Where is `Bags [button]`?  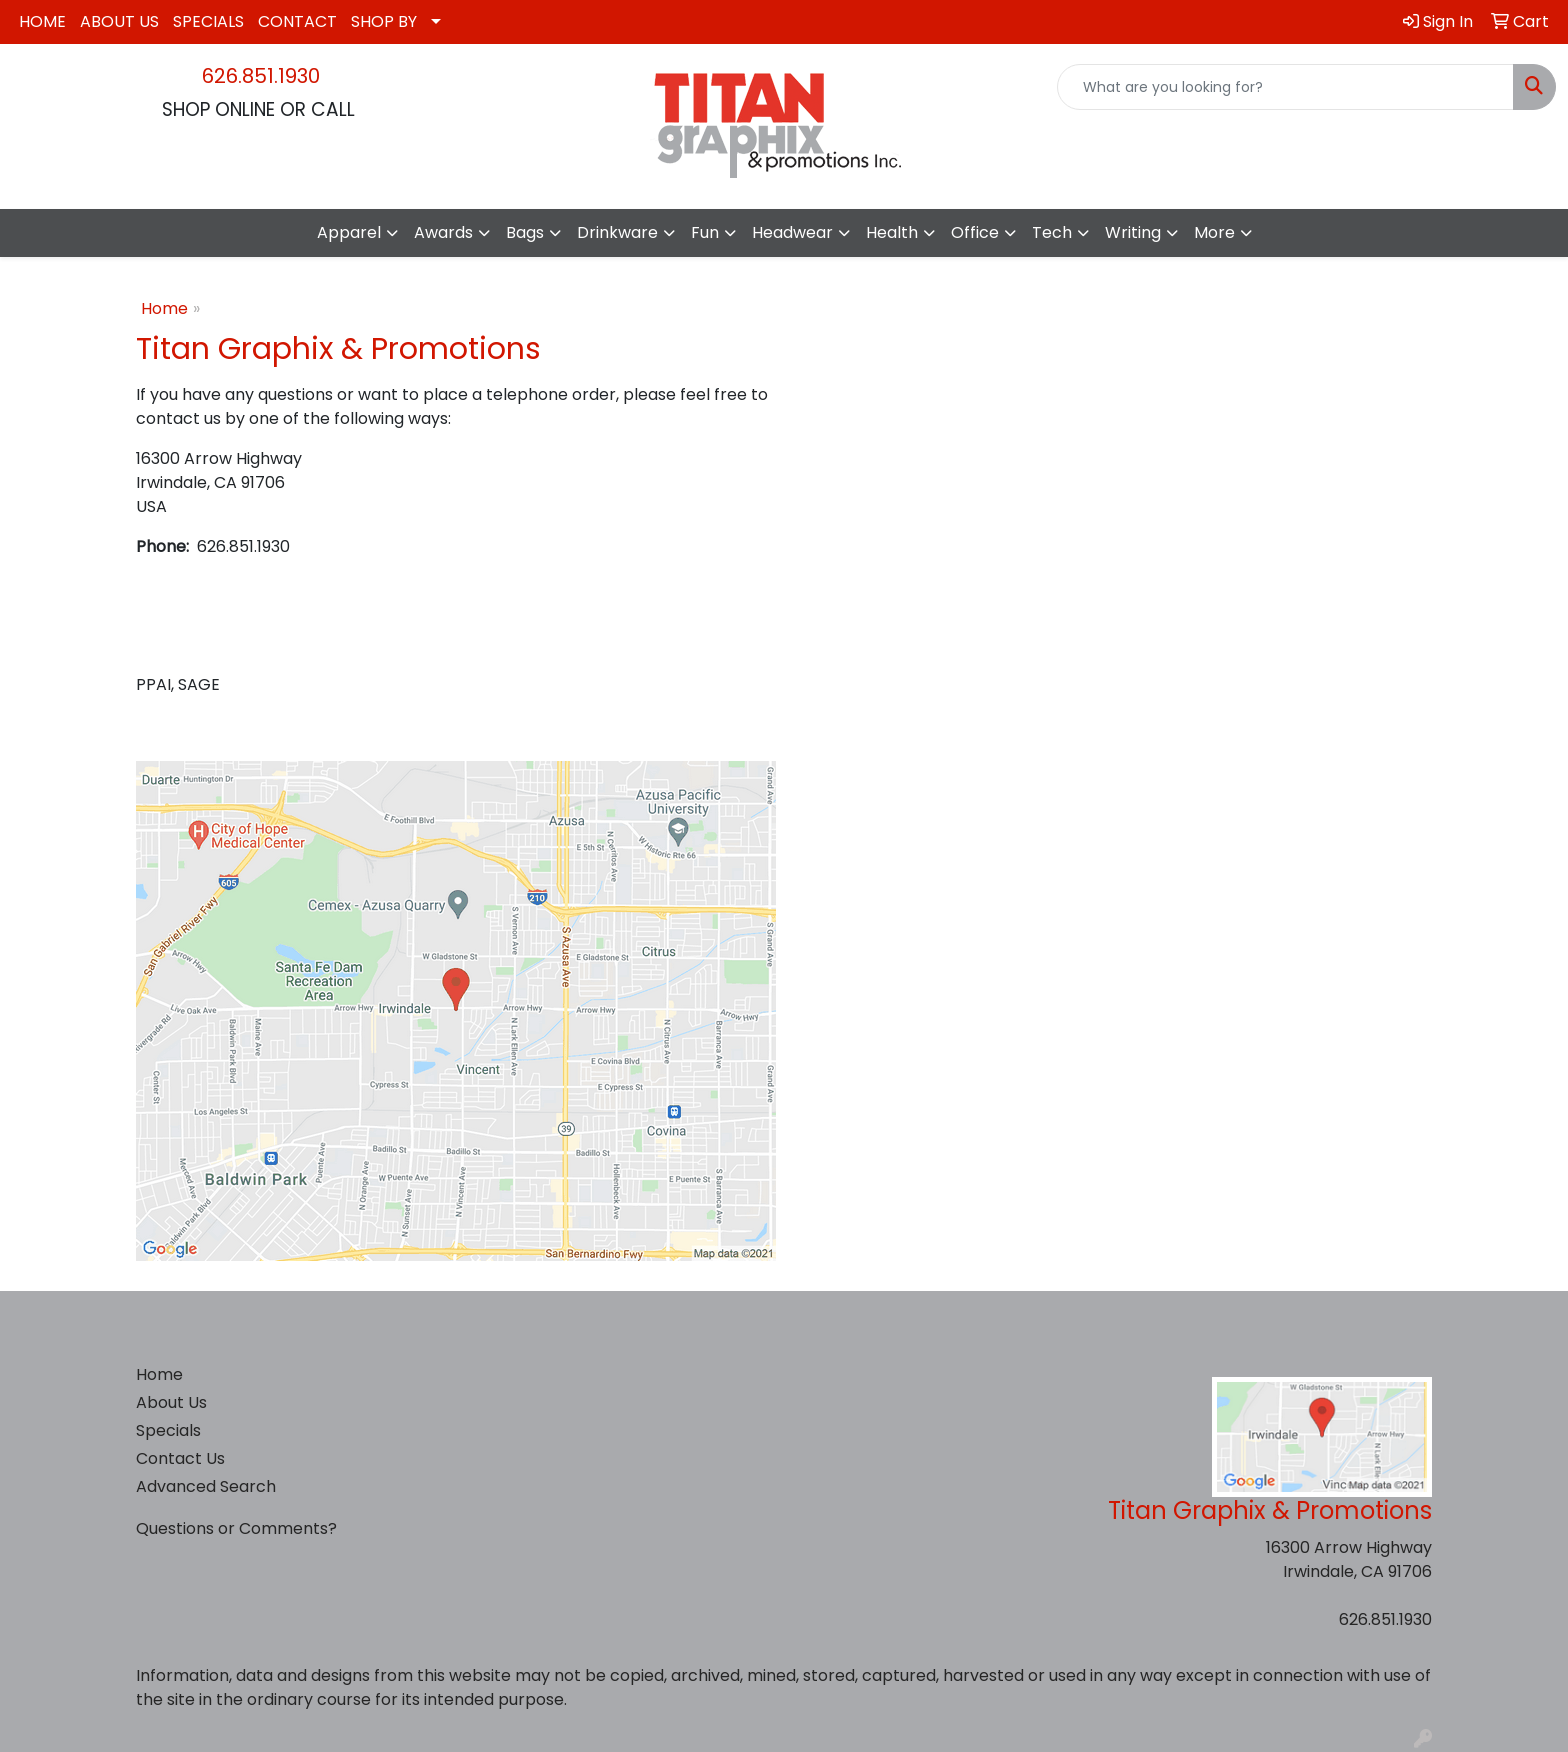
Bags [button] is located at coordinates (525, 232).